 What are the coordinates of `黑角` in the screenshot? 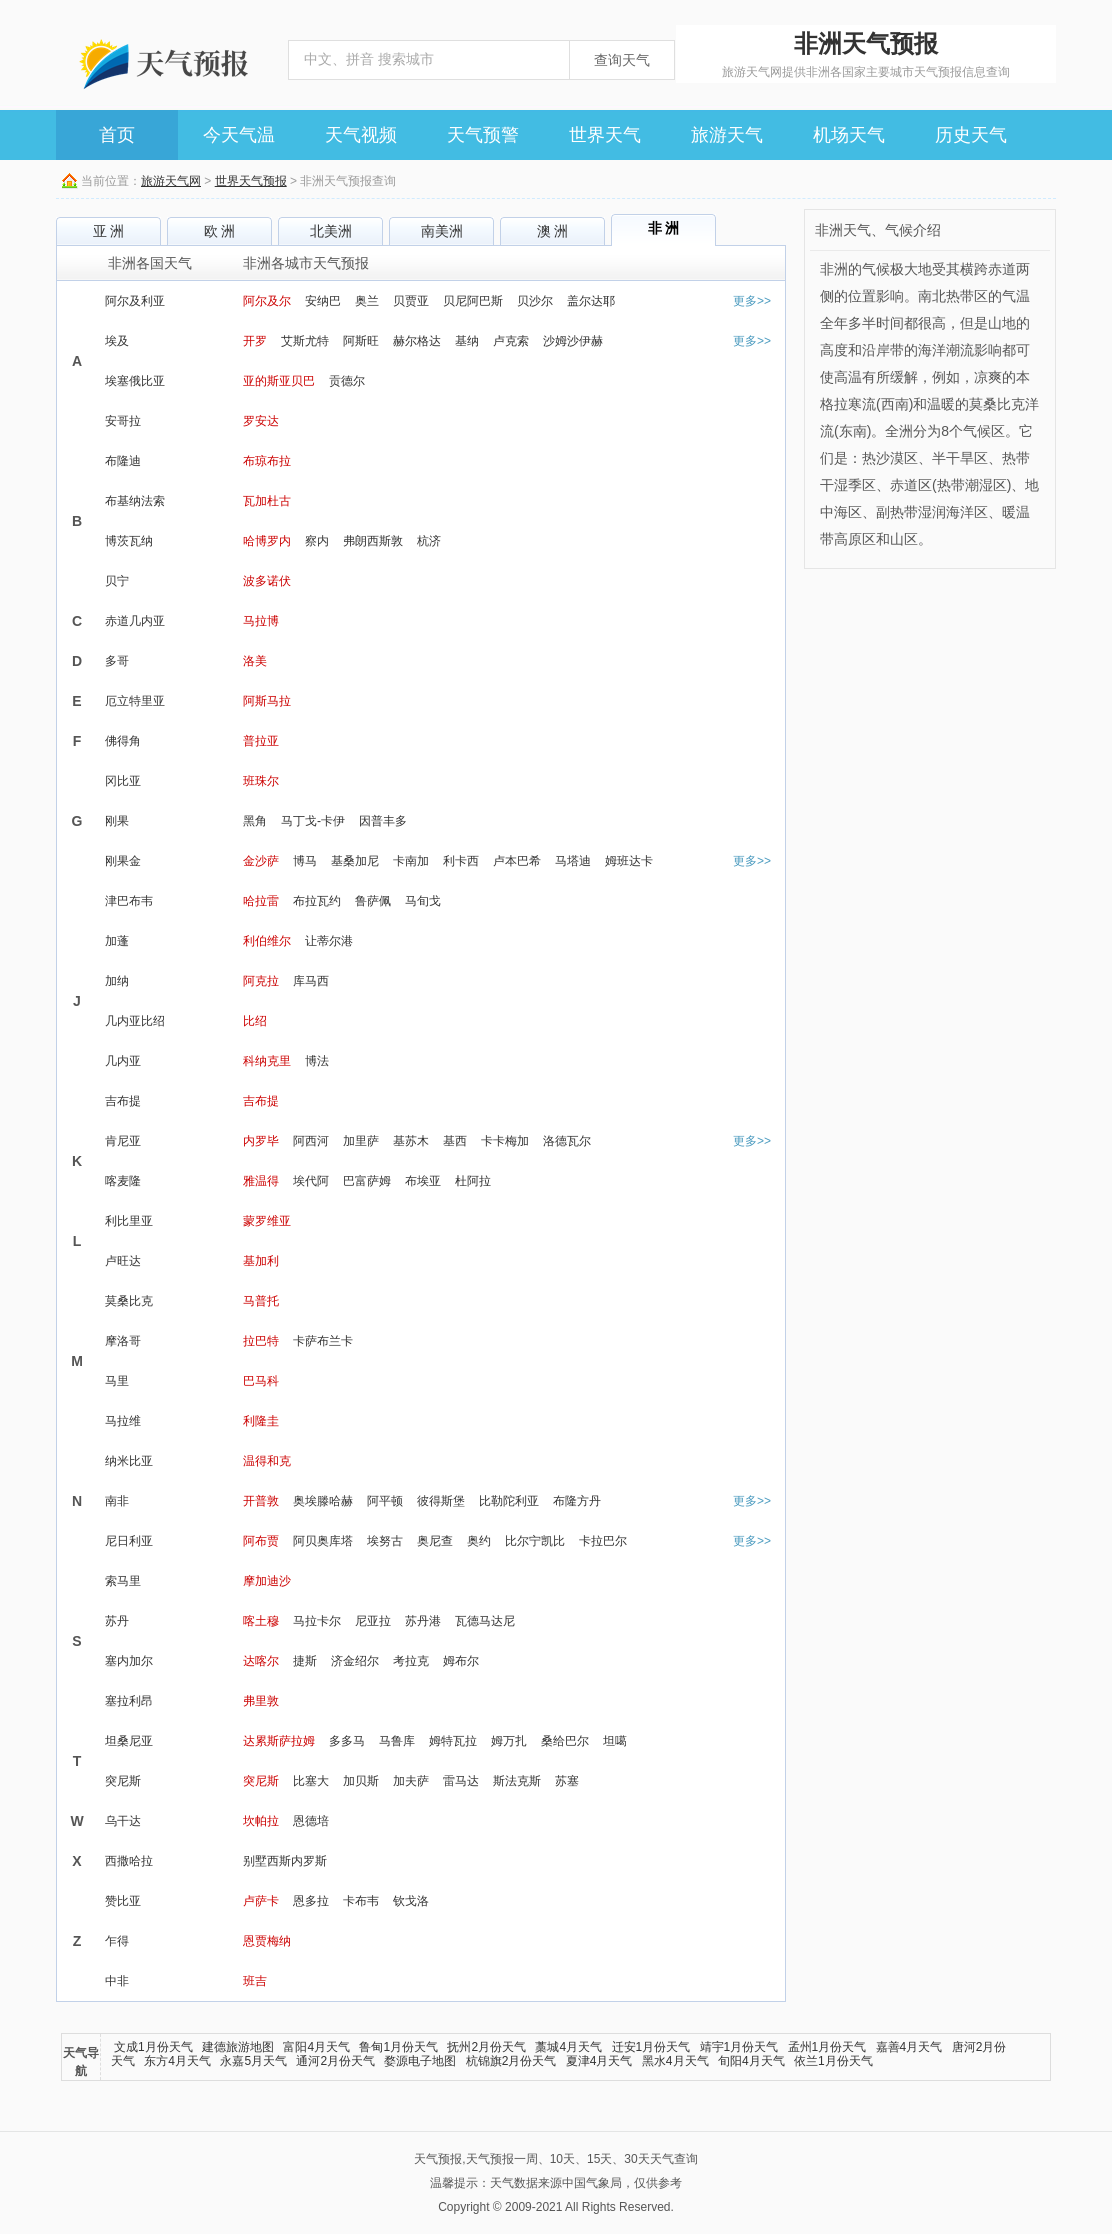 It's located at (255, 821).